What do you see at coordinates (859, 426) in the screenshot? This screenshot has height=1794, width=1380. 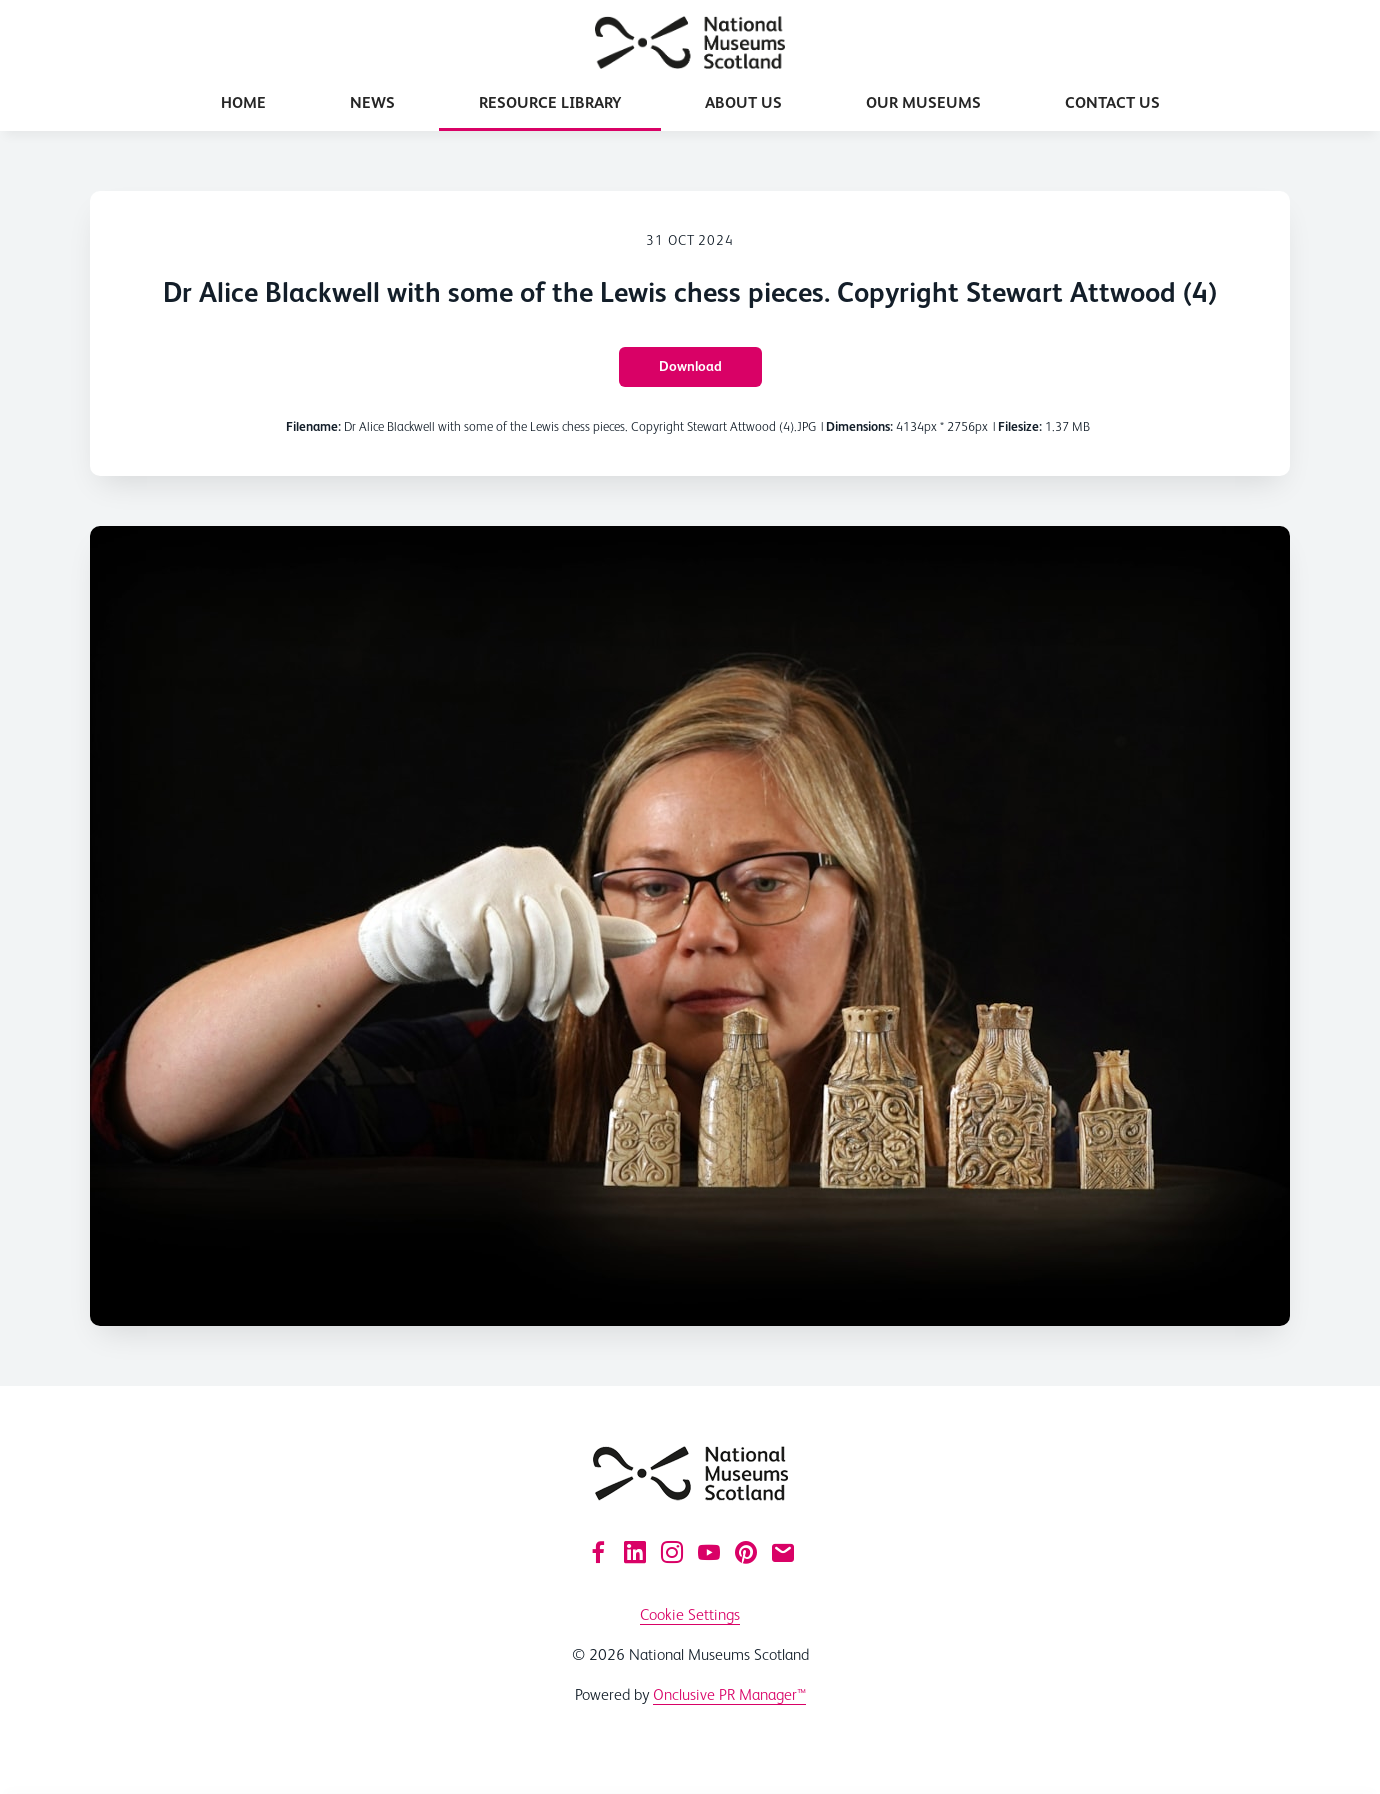 I see `Dimensions:` at bounding box center [859, 426].